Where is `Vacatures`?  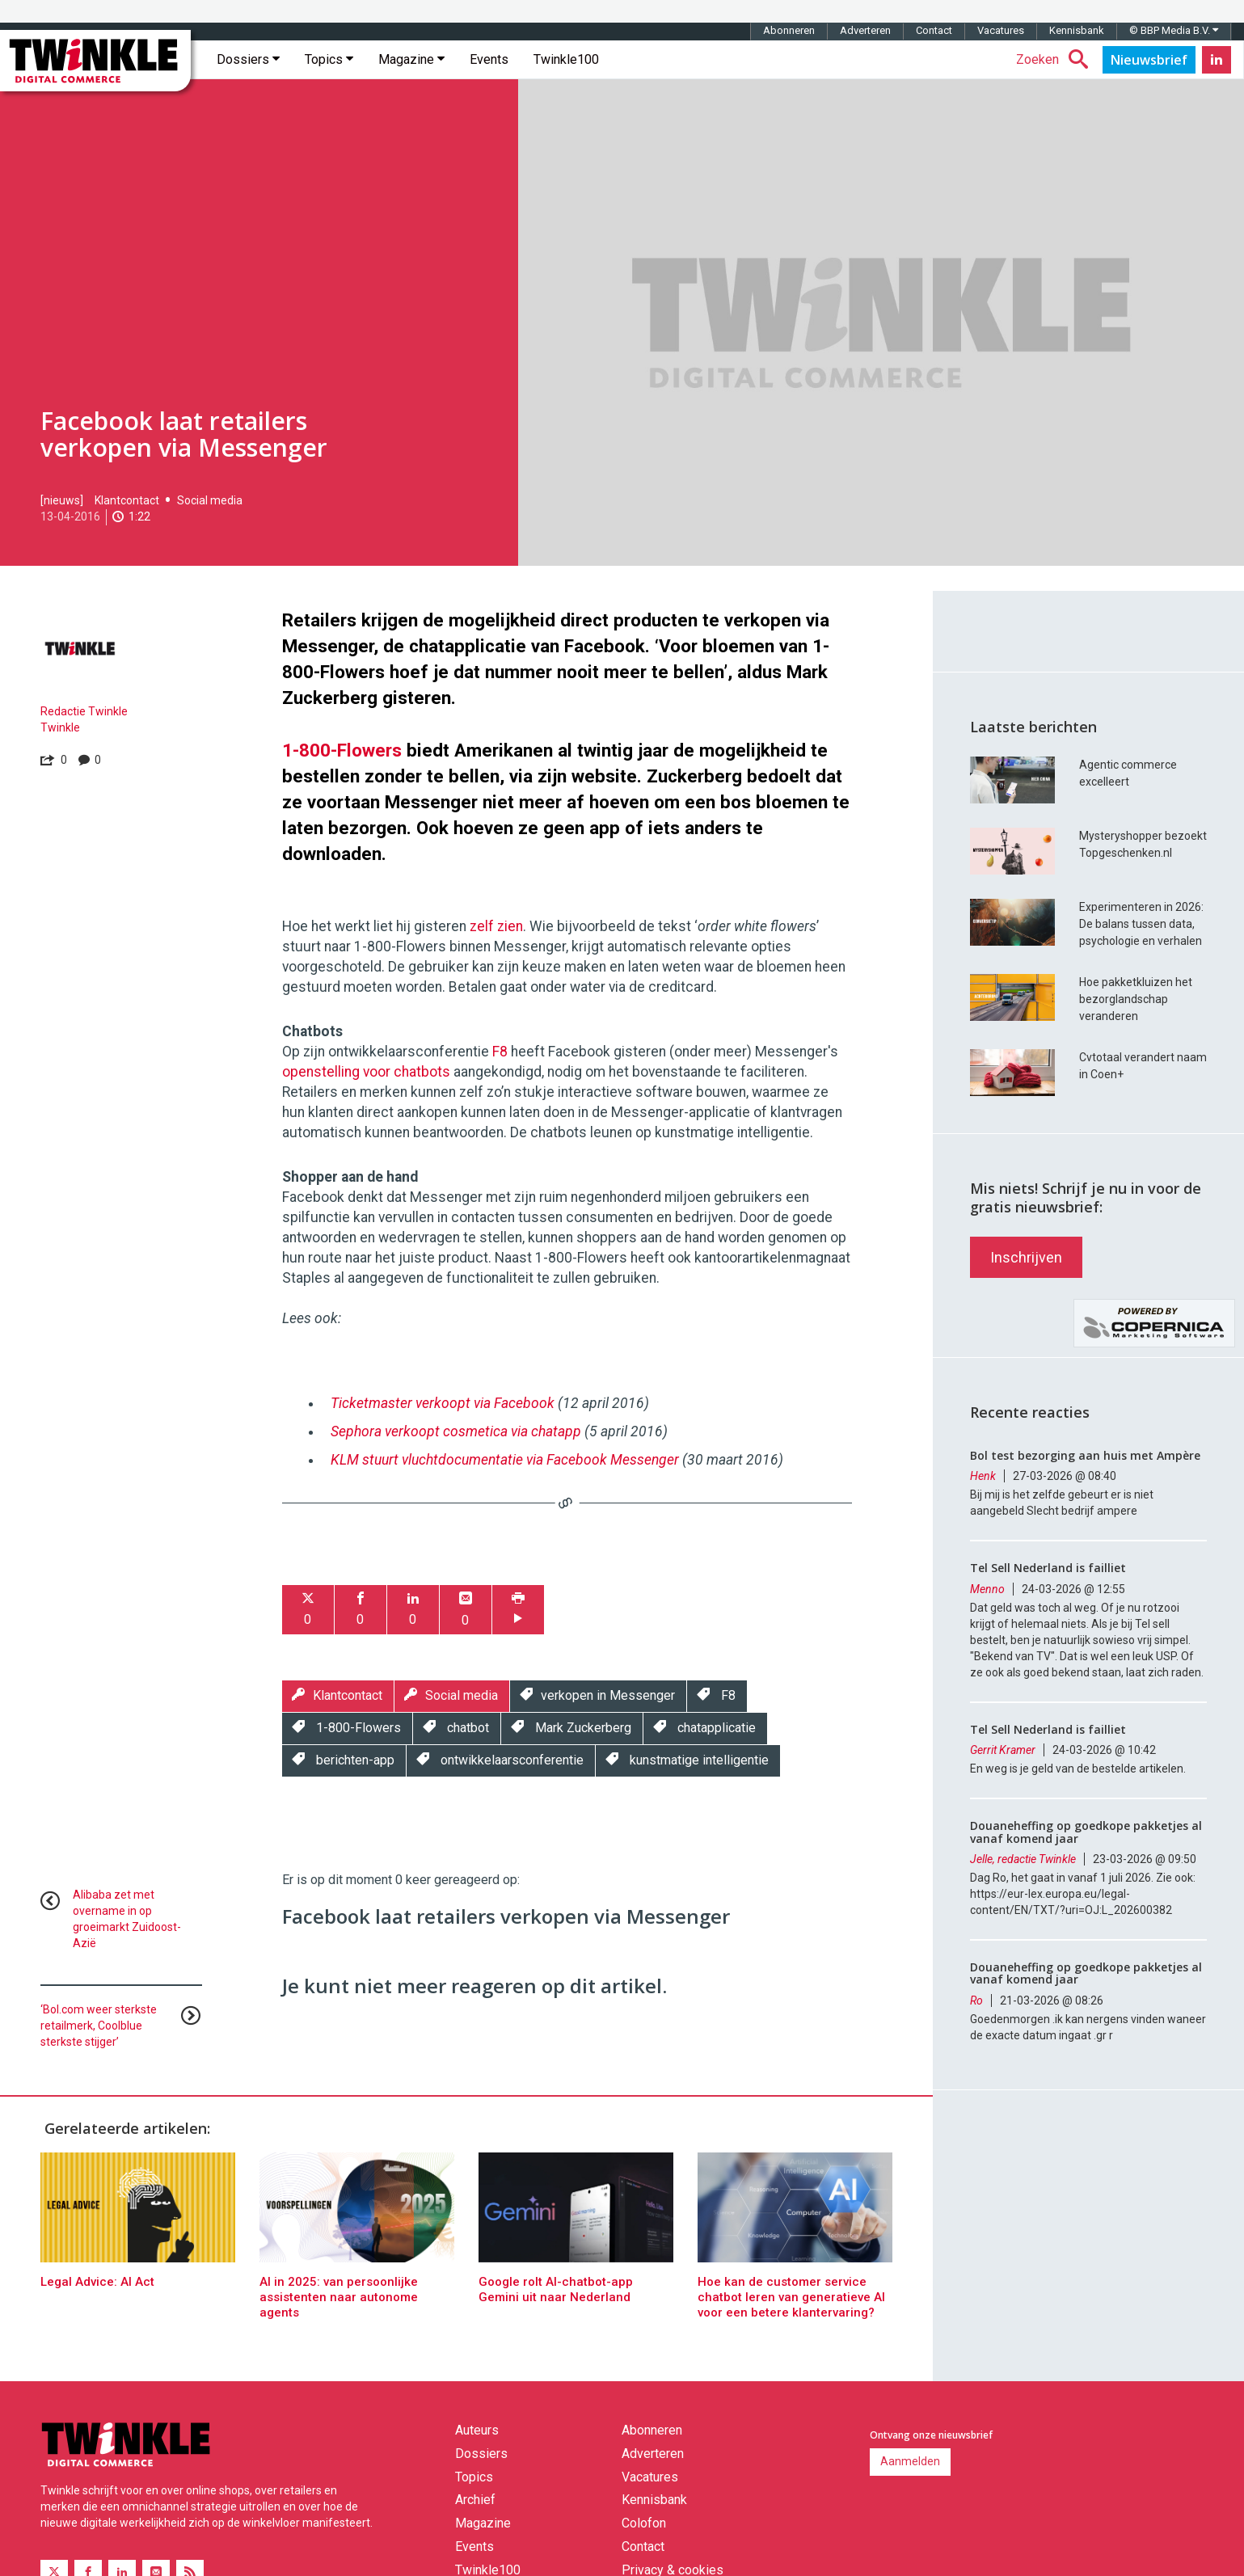 Vacatures is located at coordinates (1000, 30).